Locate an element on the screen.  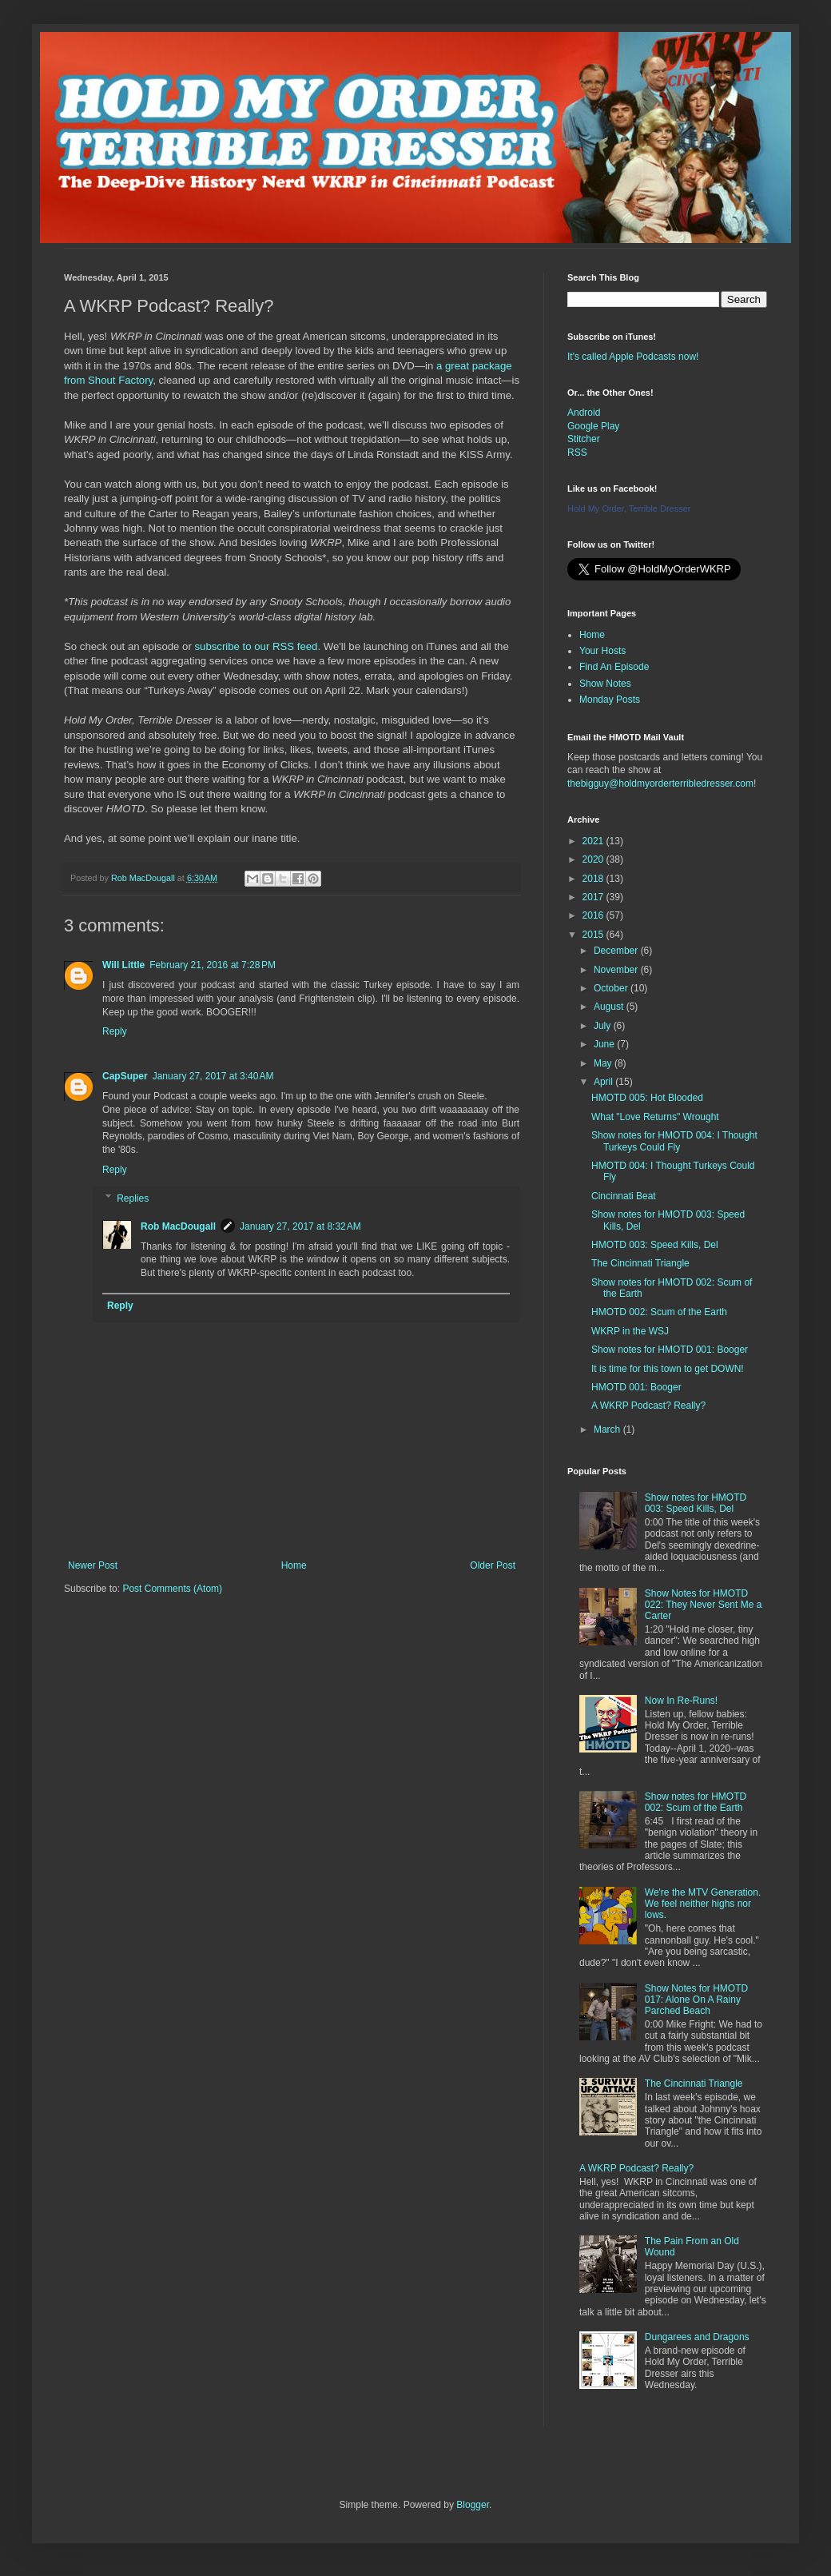
CapSuper is located at coordinates (125, 1076).